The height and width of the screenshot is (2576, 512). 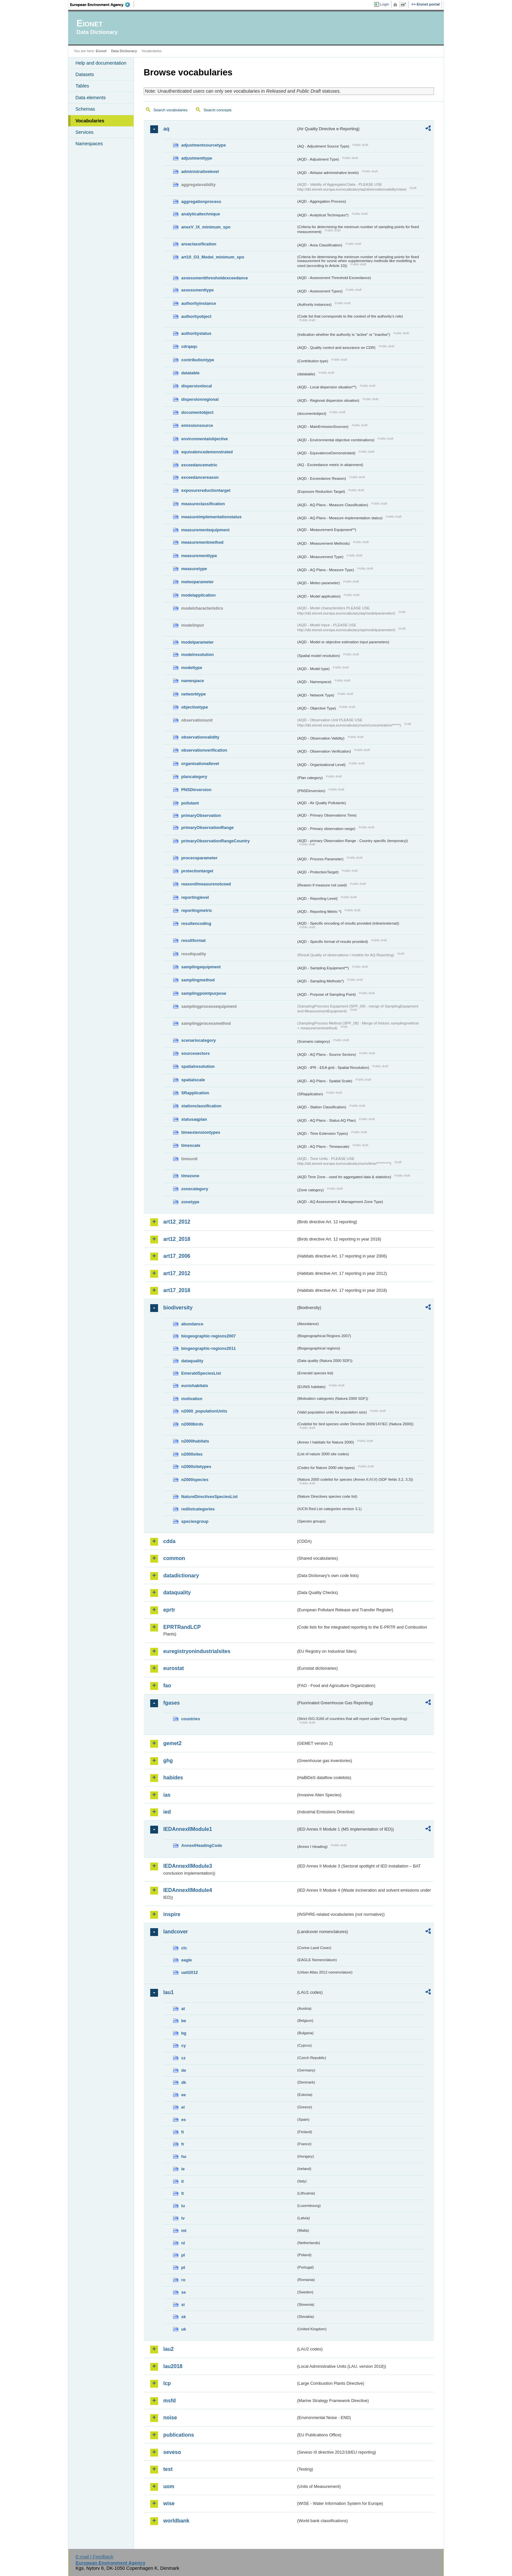 I want to click on meteoparameter, so click(x=197, y=581).